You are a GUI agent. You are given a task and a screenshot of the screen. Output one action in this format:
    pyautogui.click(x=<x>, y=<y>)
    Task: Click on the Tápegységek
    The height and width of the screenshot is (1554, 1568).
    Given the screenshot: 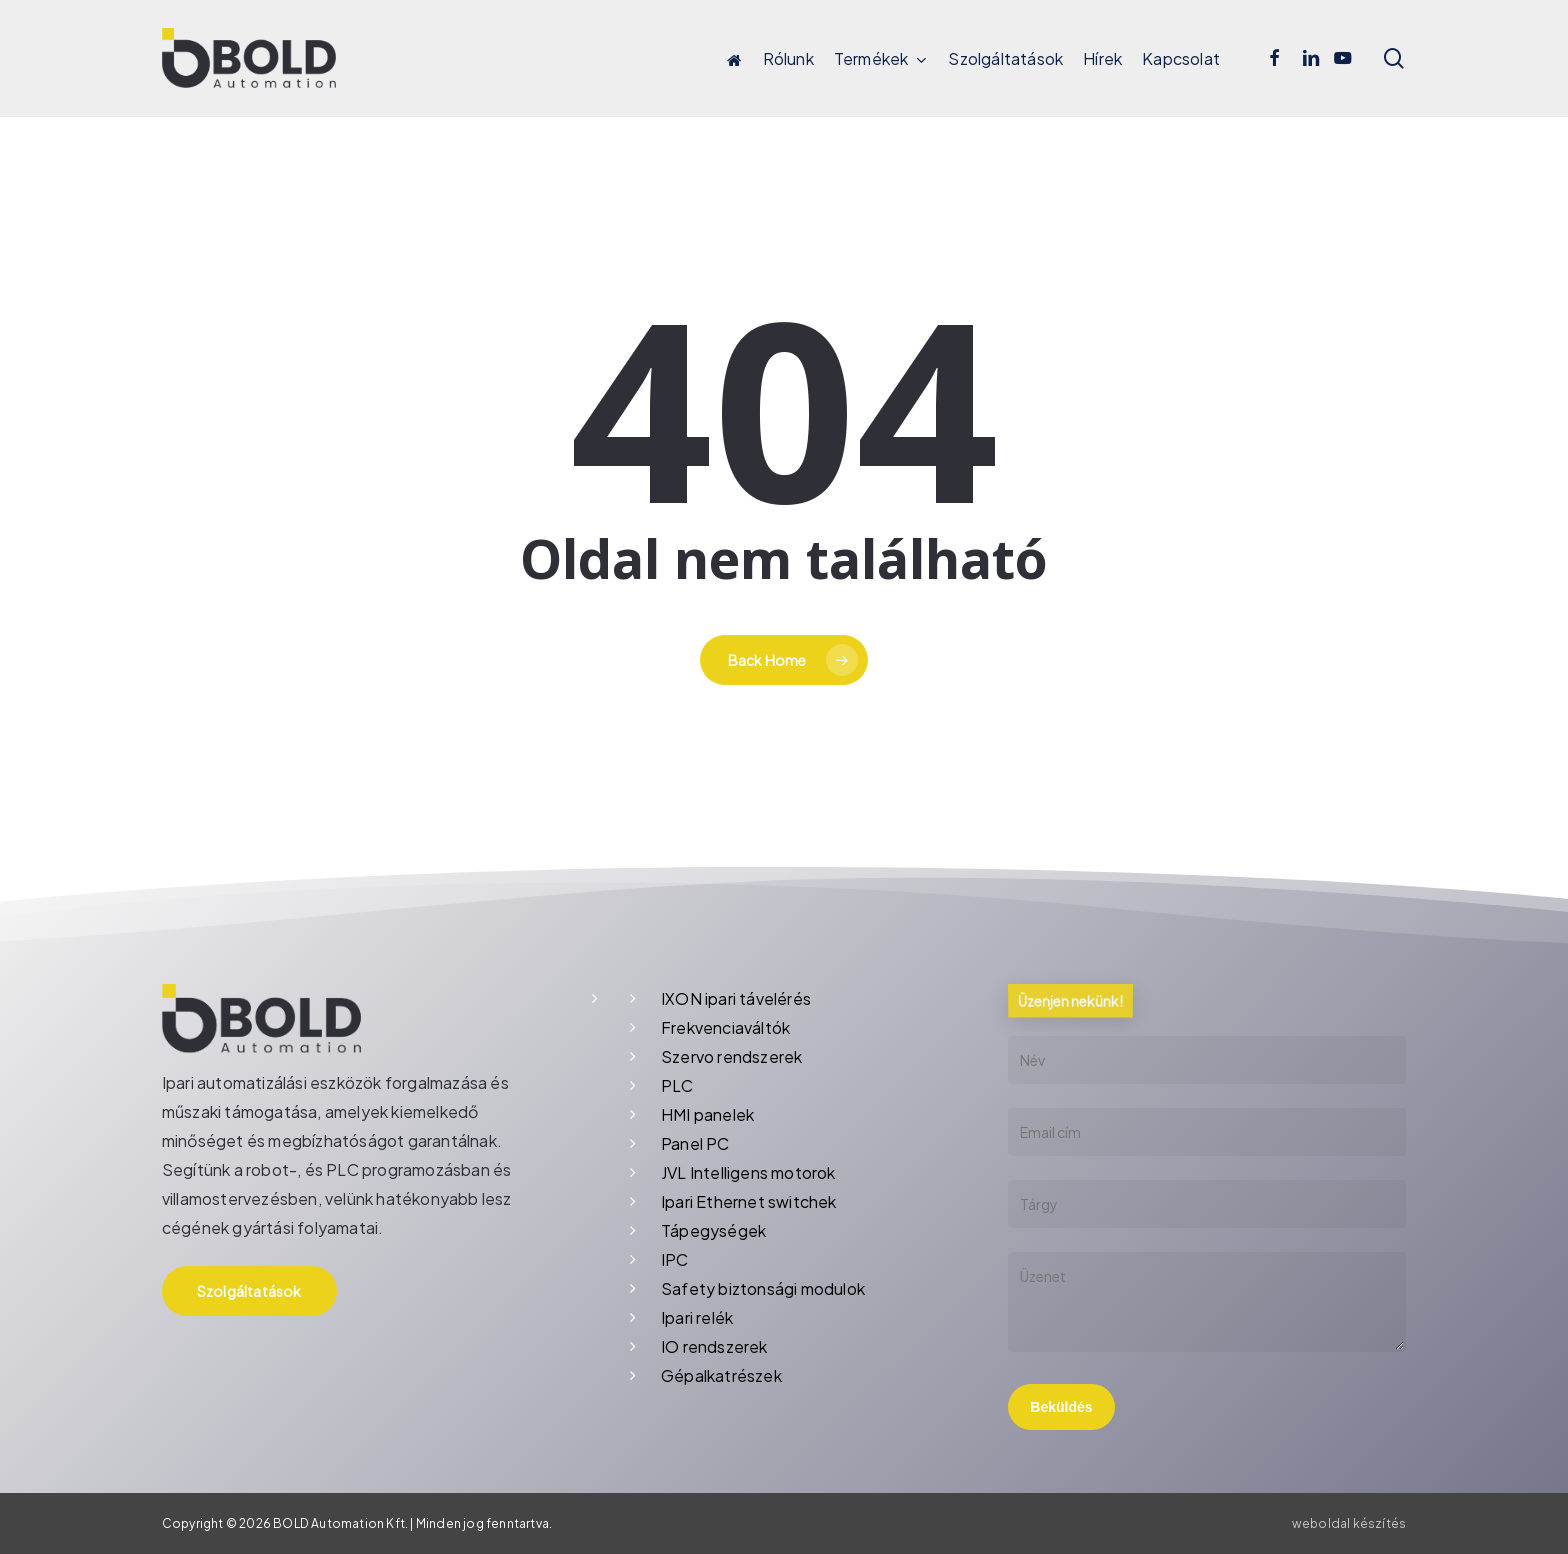 What is the action you would take?
    pyautogui.click(x=713, y=1230)
    